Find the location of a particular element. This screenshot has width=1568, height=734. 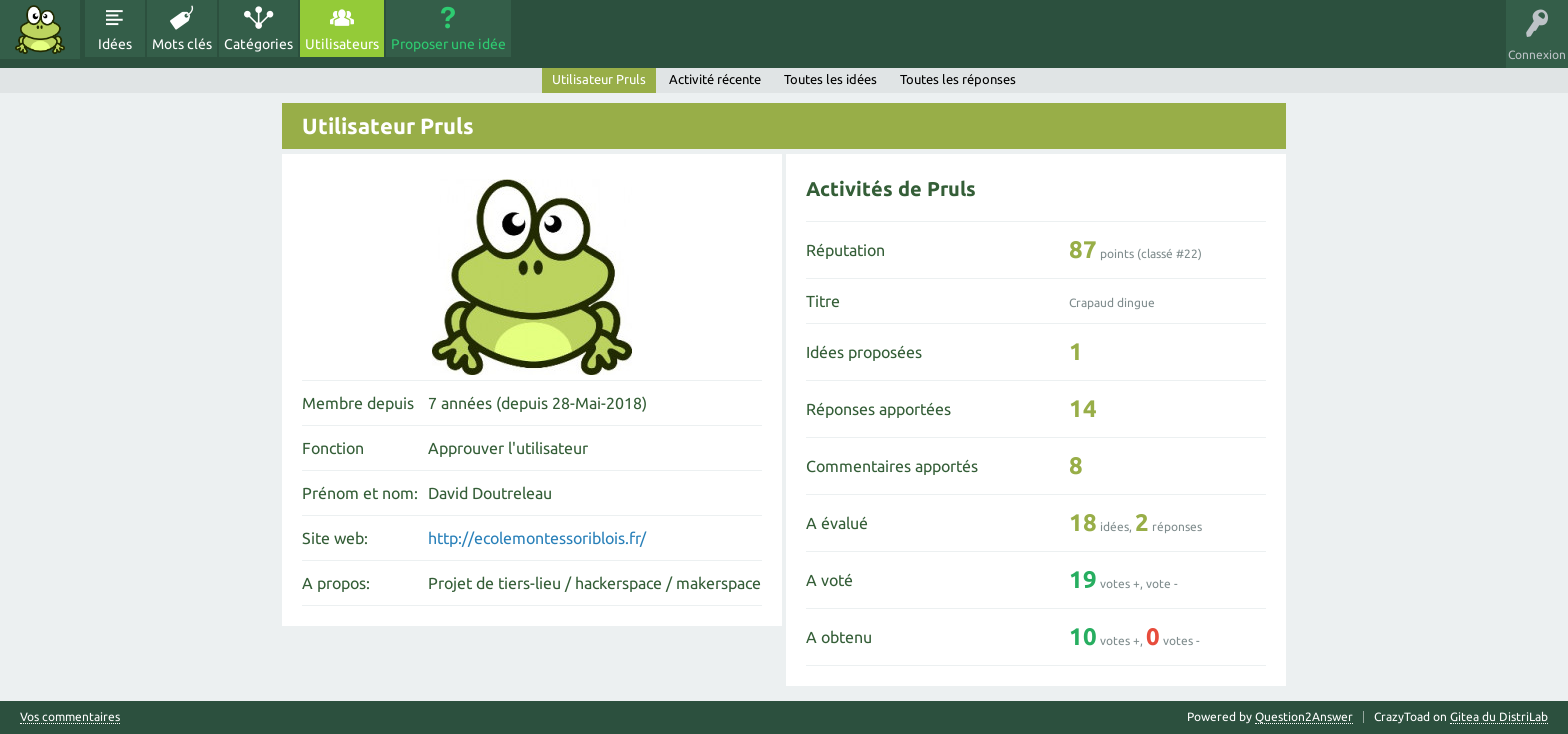

Utilisateur Pruls is located at coordinates (599, 79).